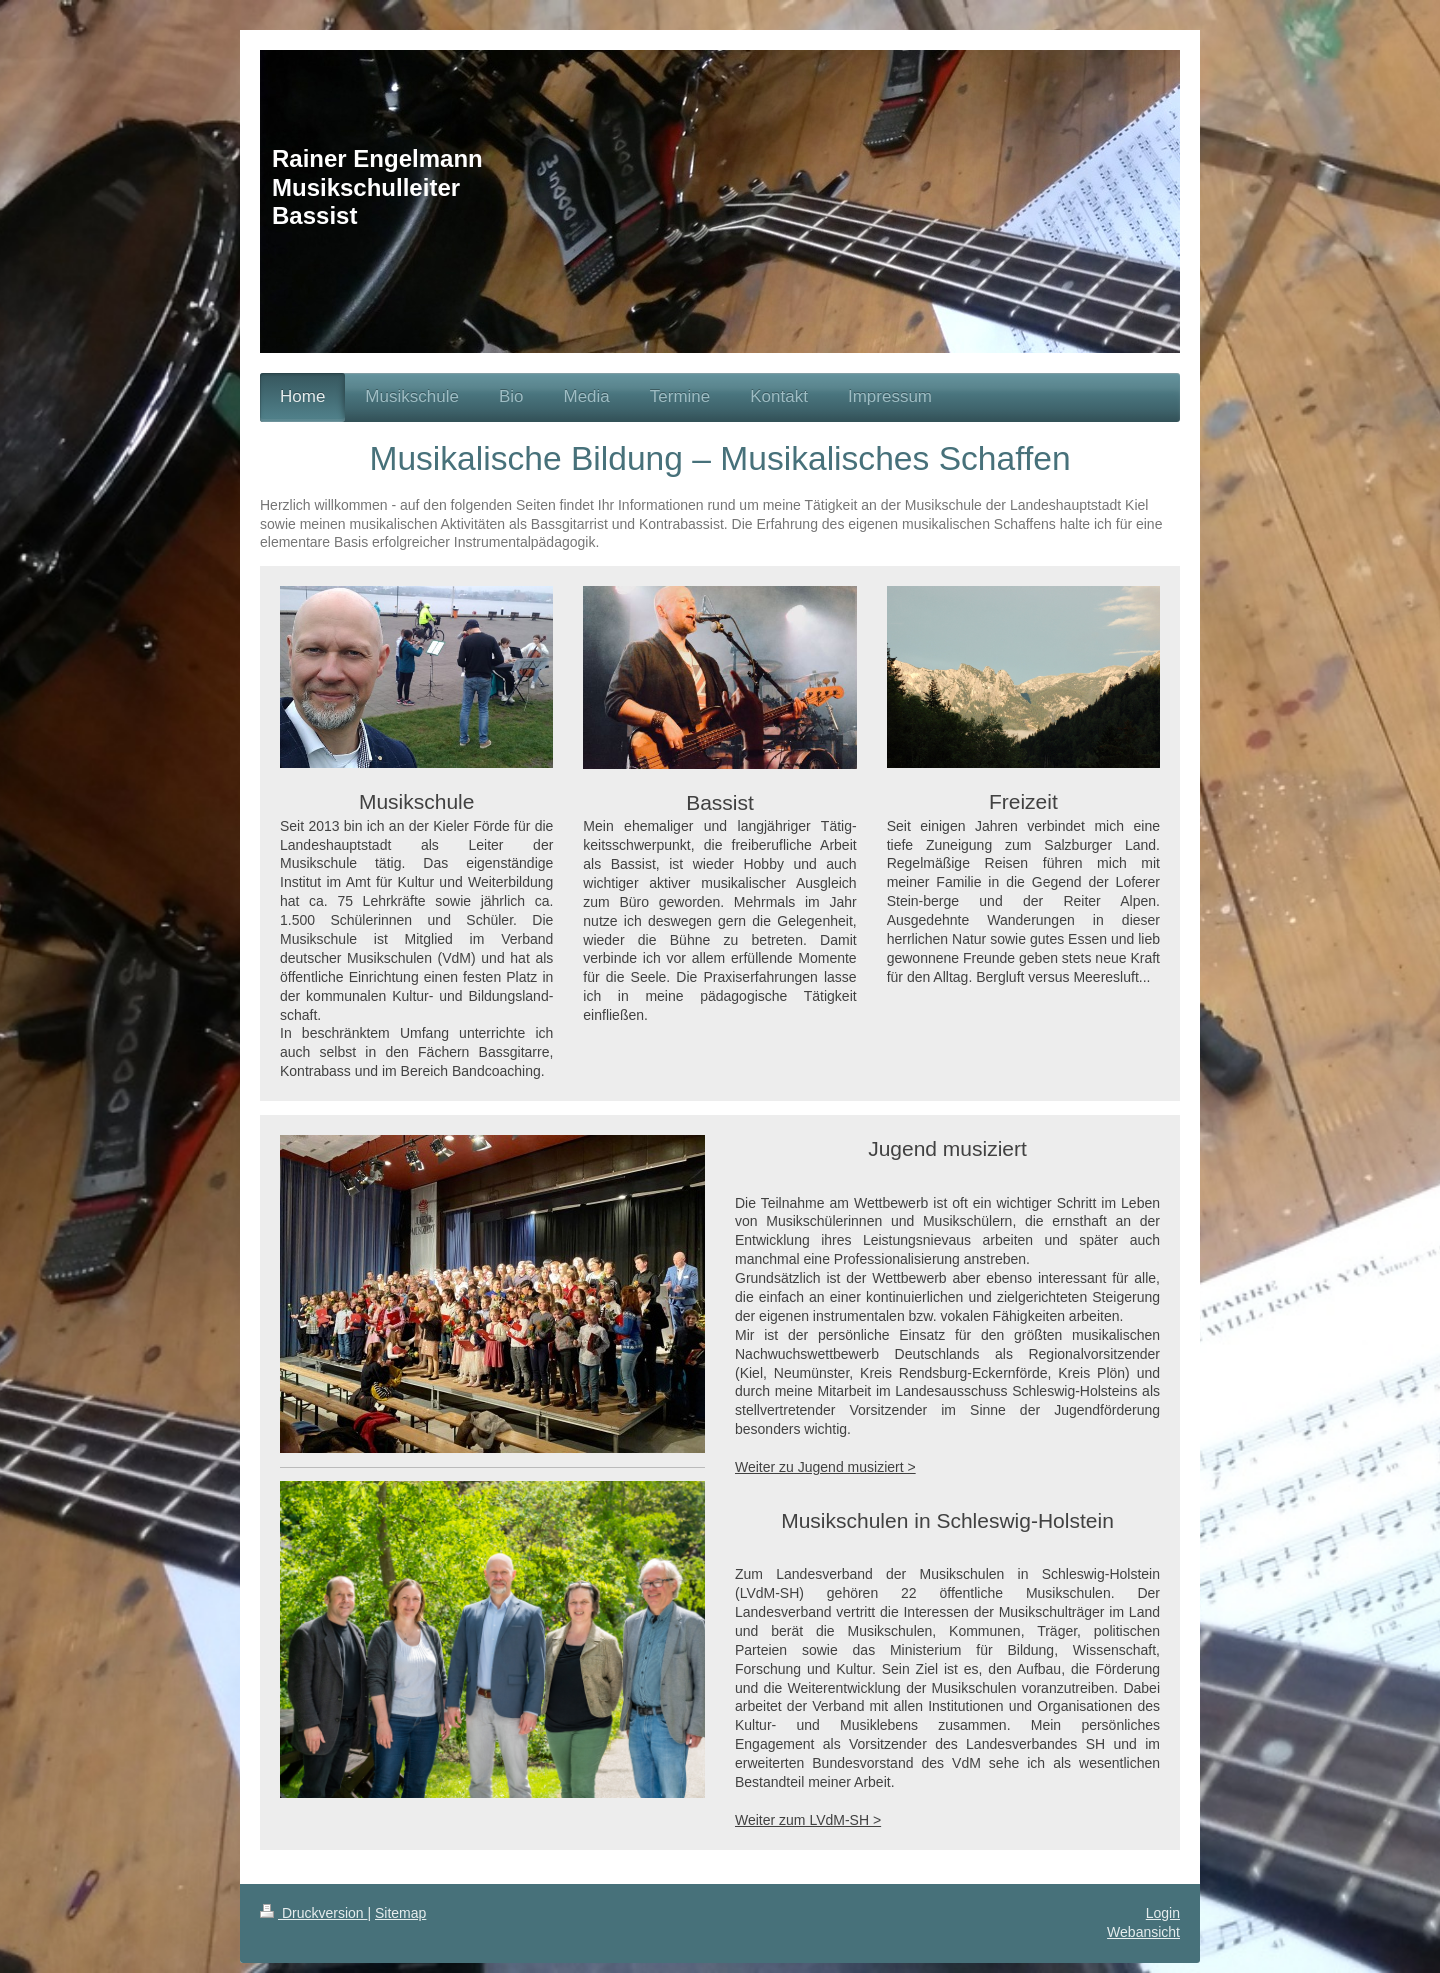 The height and width of the screenshot is (1973, 1440). Describe the element at coordinates (825, 1467) in the screenshot. I see `Weiter zu Jugend musiziert >` at that location.